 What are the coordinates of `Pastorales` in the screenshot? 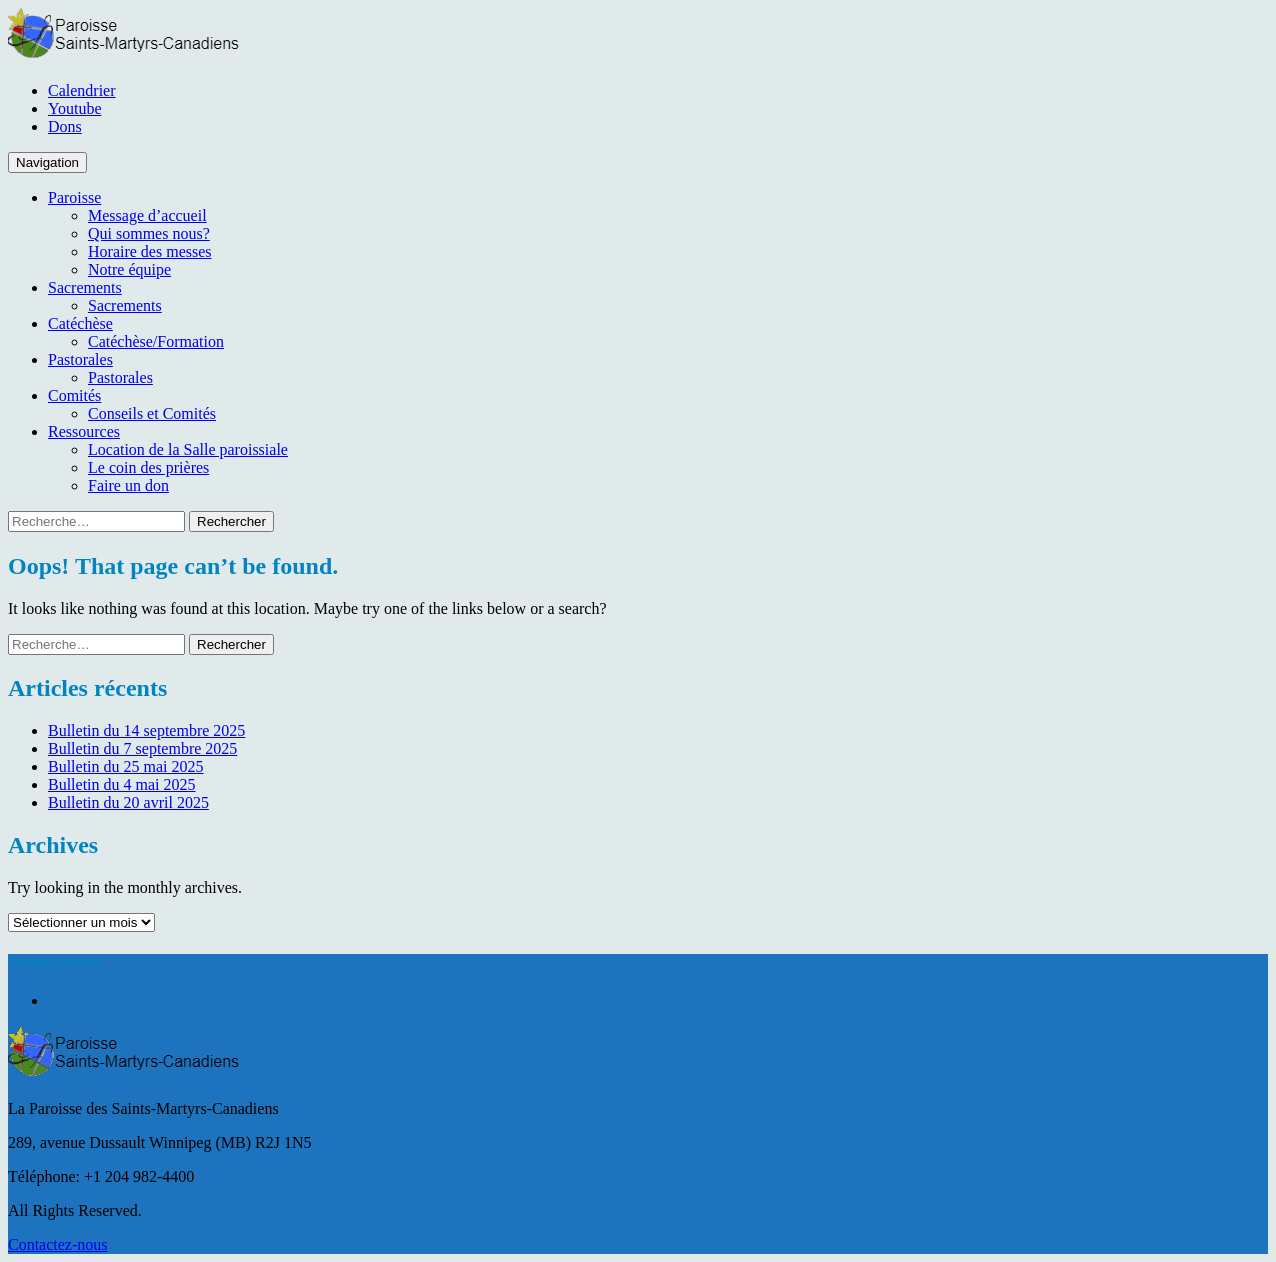 It's located at (80, 359).